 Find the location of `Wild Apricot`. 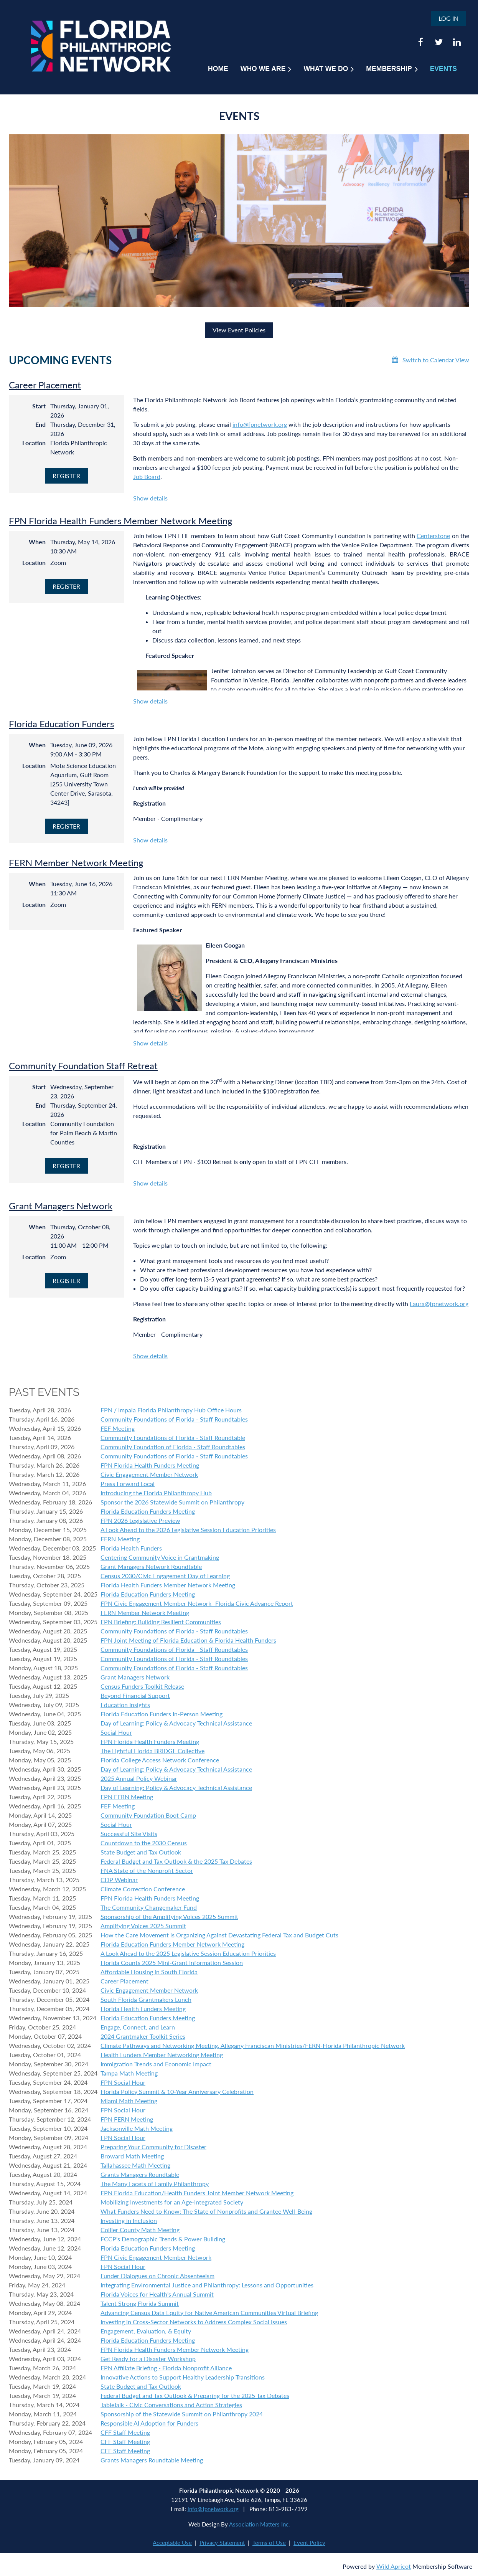

Wild Apricot is located at coordinates (393, 2566).